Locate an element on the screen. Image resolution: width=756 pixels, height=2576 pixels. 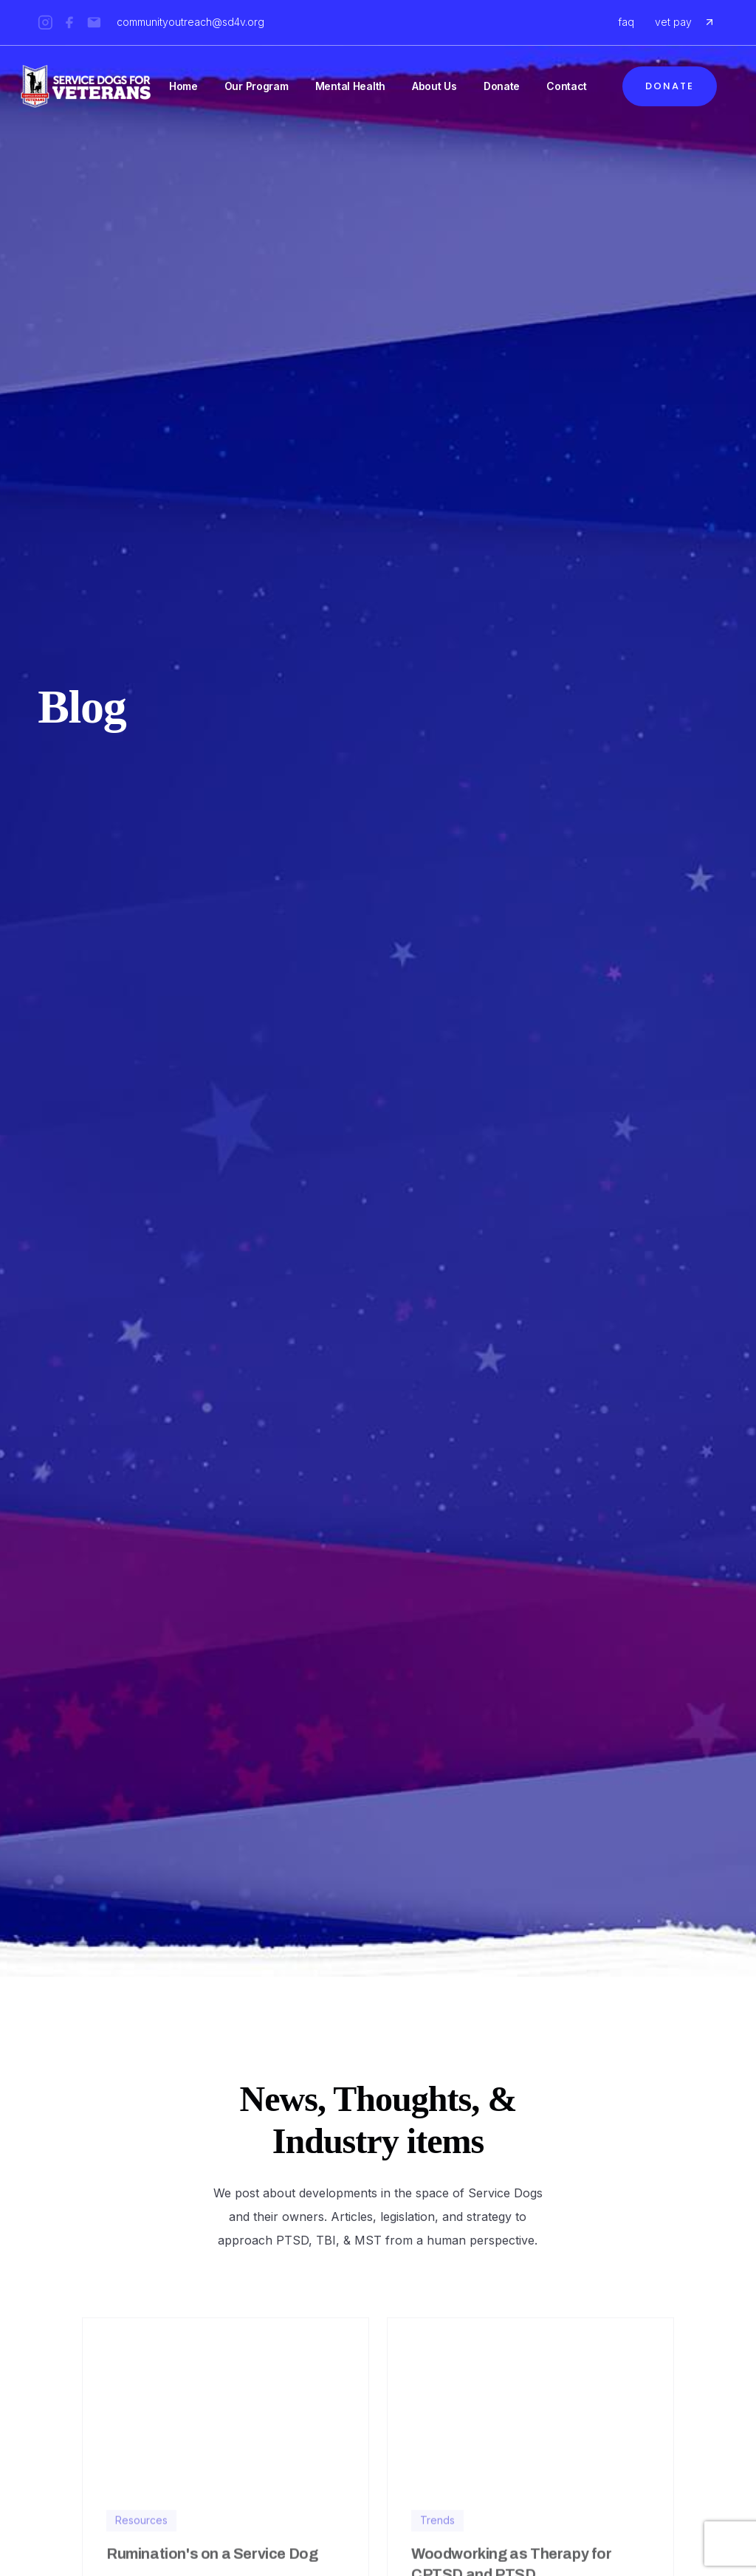
vet pay is located at coordinates (673, 22).